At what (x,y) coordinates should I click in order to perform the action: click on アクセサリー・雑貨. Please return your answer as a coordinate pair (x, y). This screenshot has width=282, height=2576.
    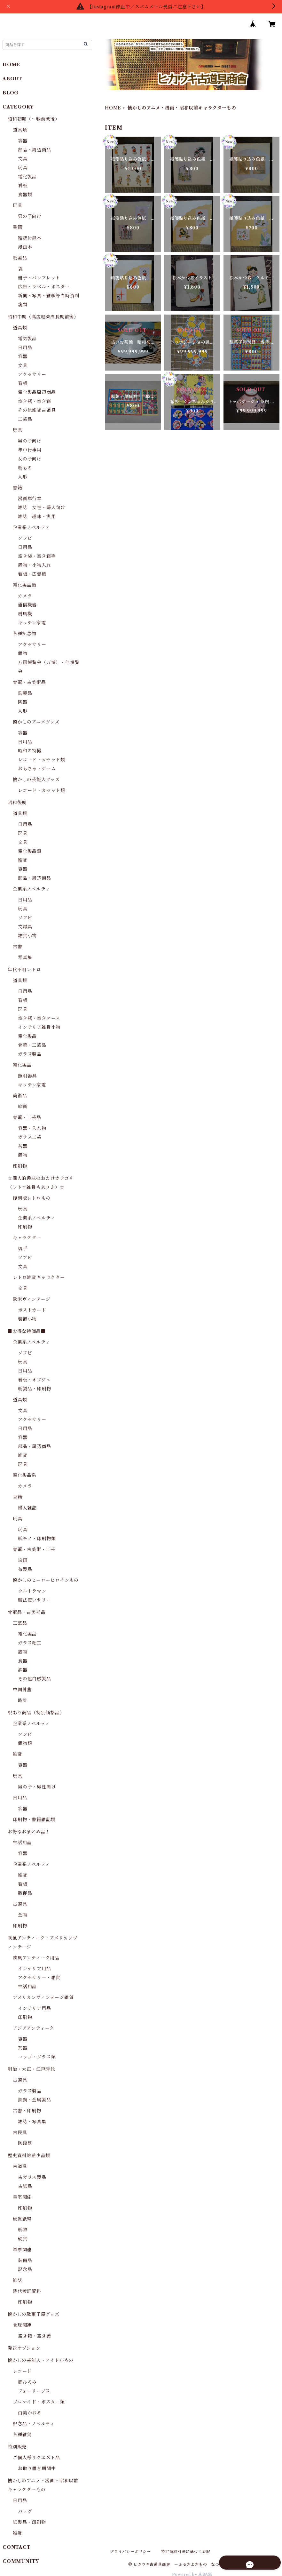
    Looking at the image, I should click on (39, 1977).